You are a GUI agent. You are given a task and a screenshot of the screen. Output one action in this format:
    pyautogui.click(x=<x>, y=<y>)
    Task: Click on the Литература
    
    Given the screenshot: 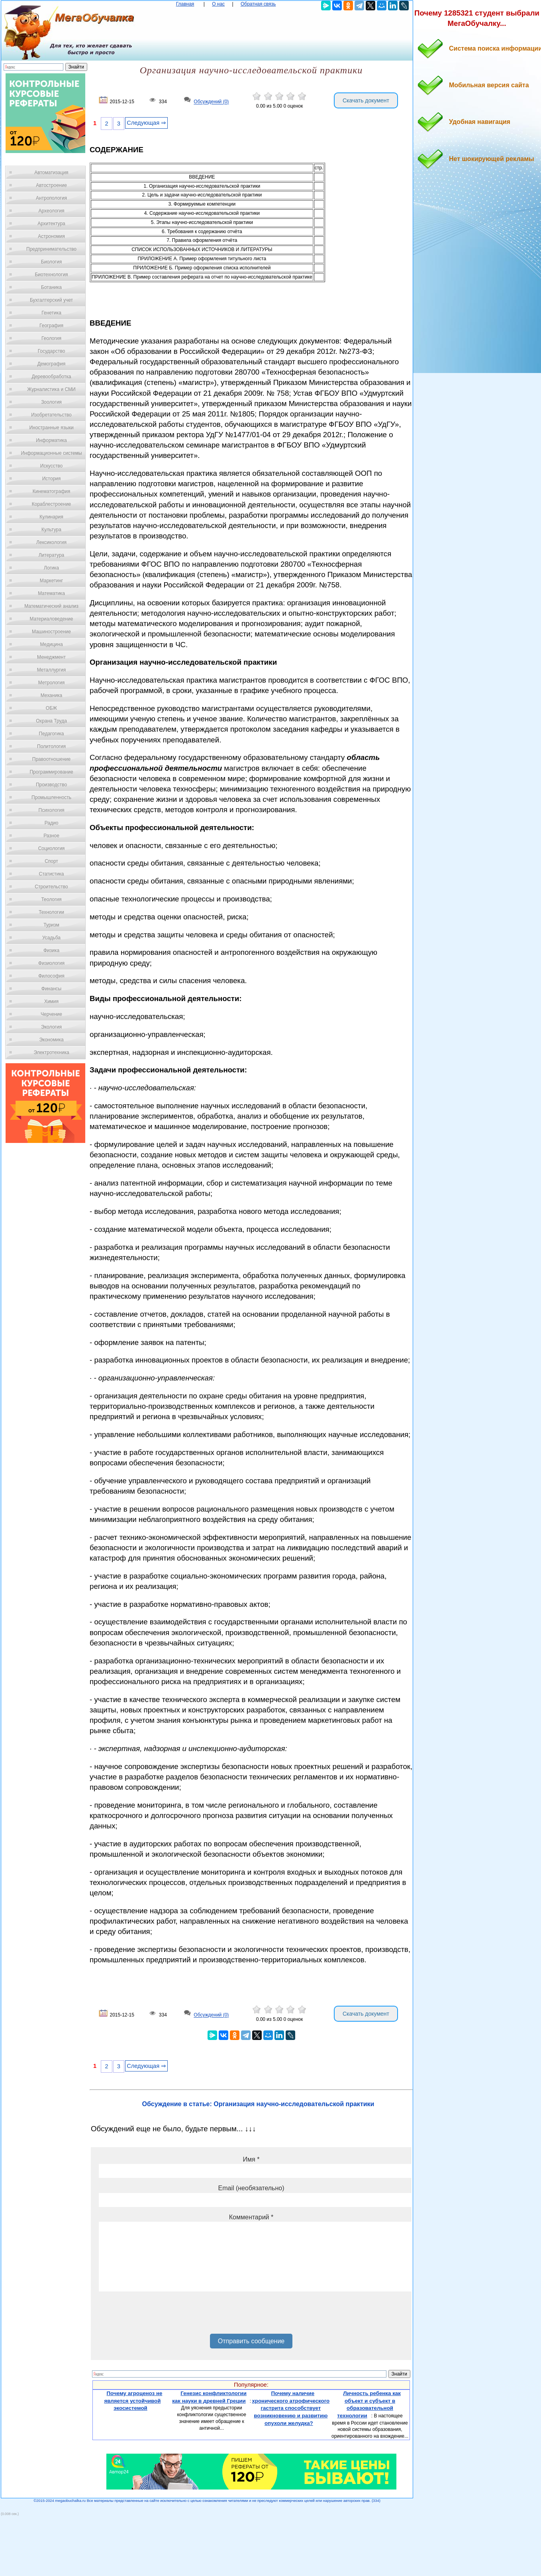 What is the action you would take?
    pyautogui.click(x=52, y=555)
    